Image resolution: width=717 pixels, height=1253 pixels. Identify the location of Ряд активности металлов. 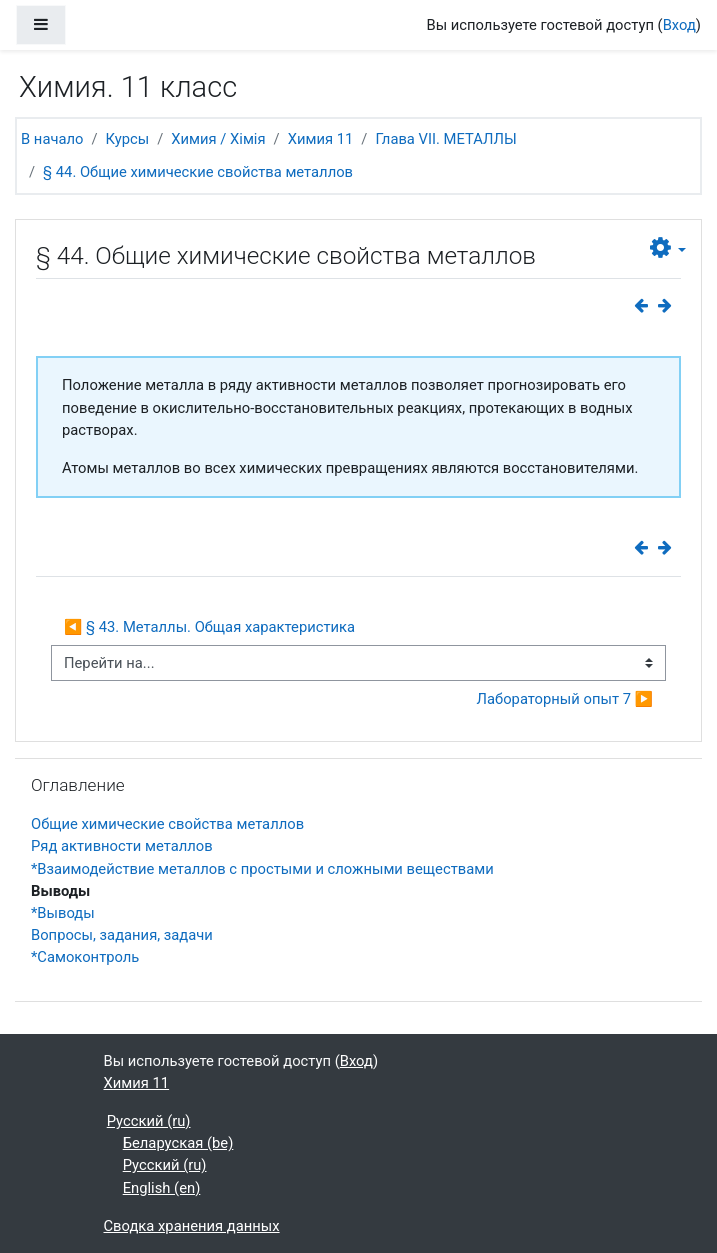
(122, 846).